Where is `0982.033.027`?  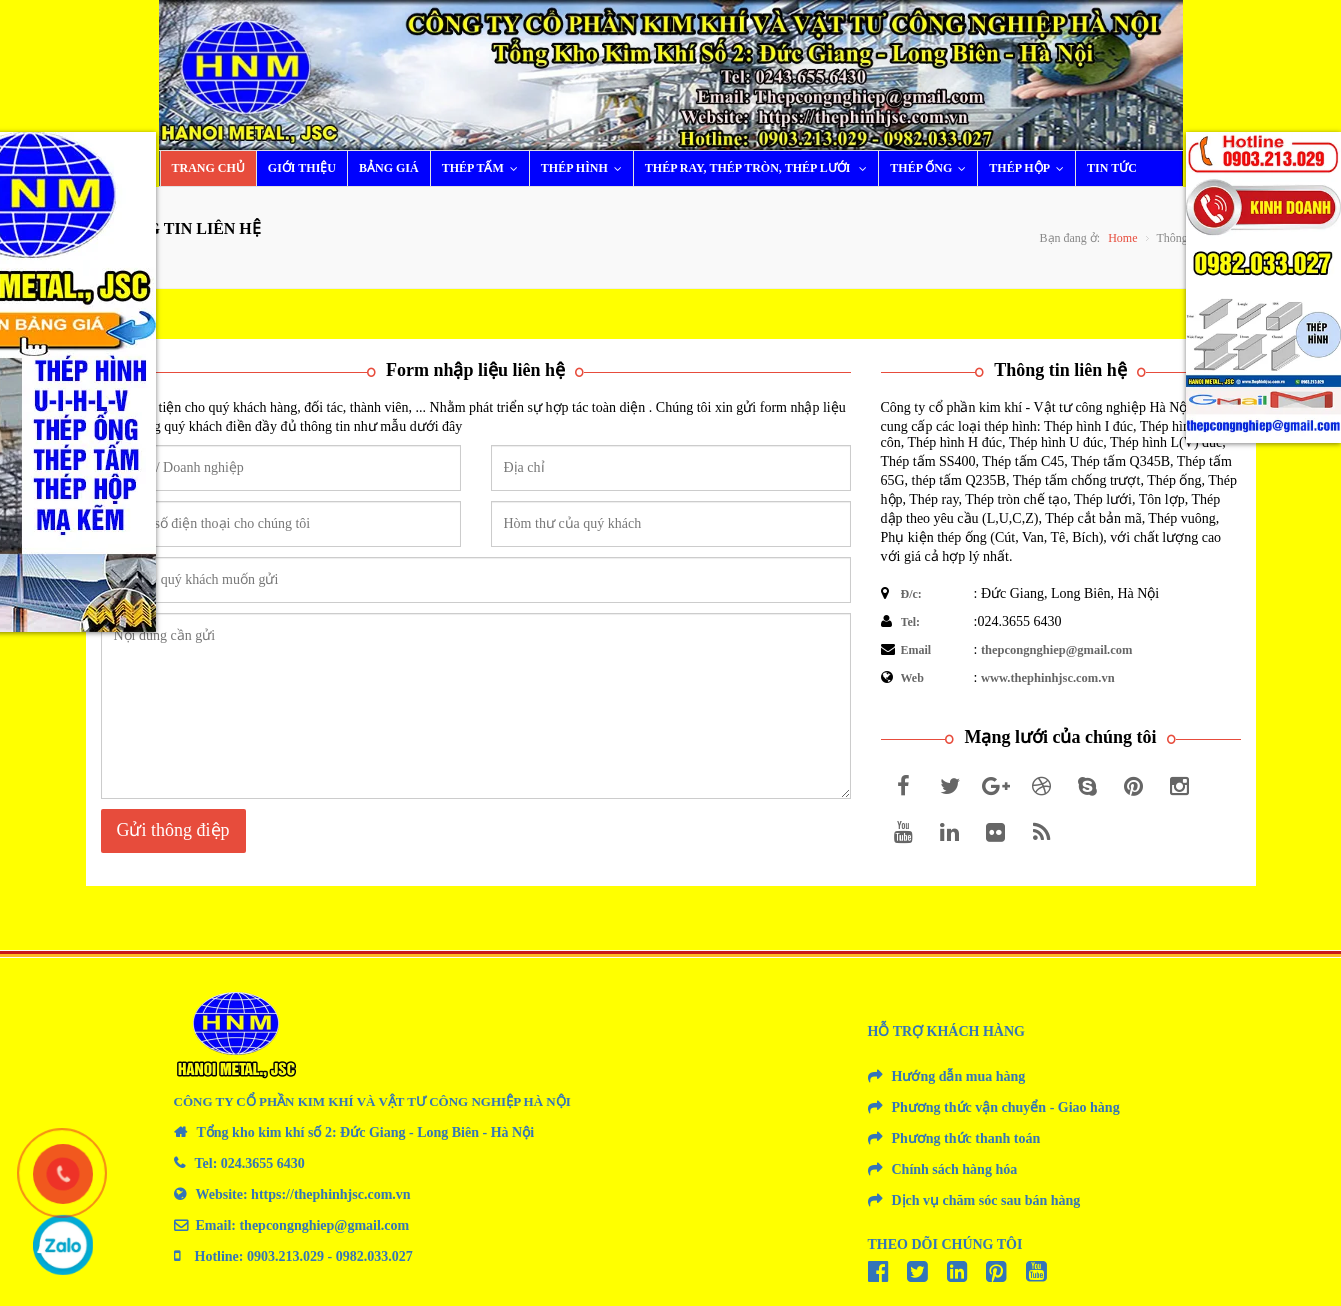 0982.033.027 is located at coordinates (374, 1256).